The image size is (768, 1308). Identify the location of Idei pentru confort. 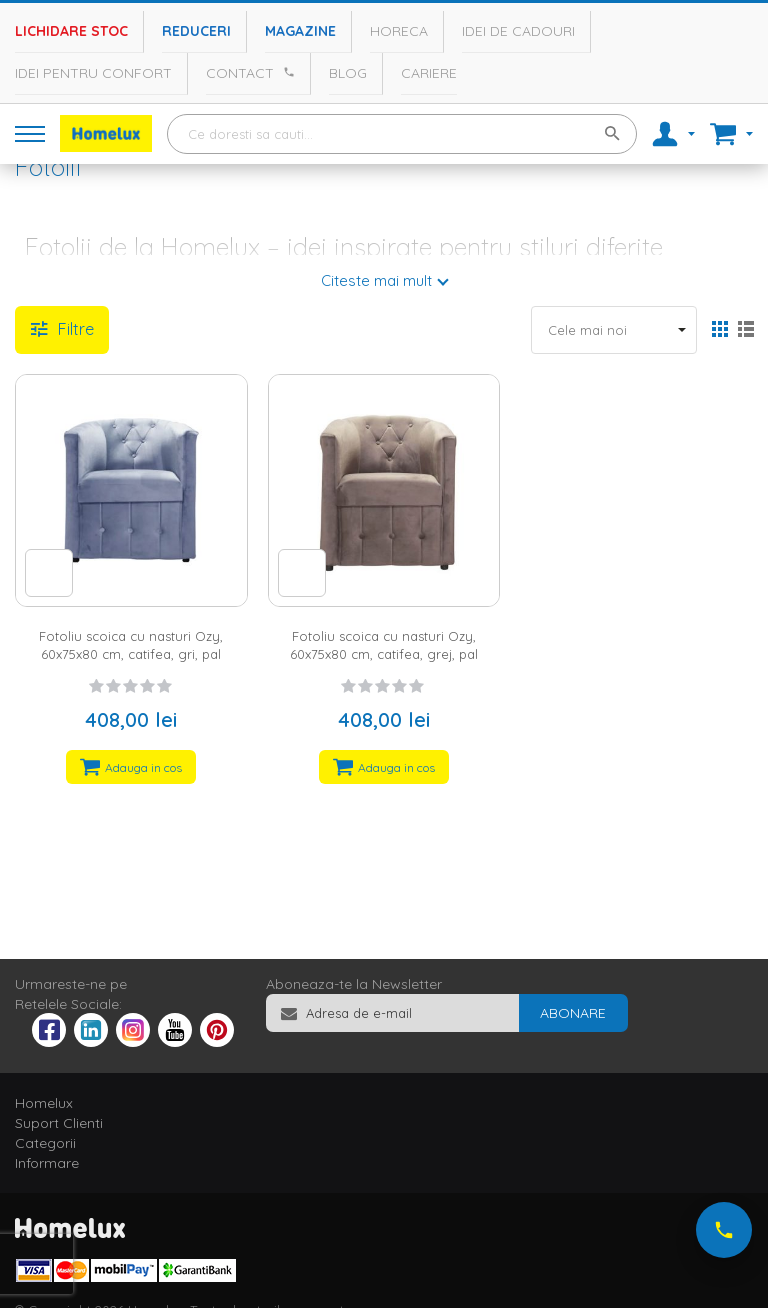
(93, 73).